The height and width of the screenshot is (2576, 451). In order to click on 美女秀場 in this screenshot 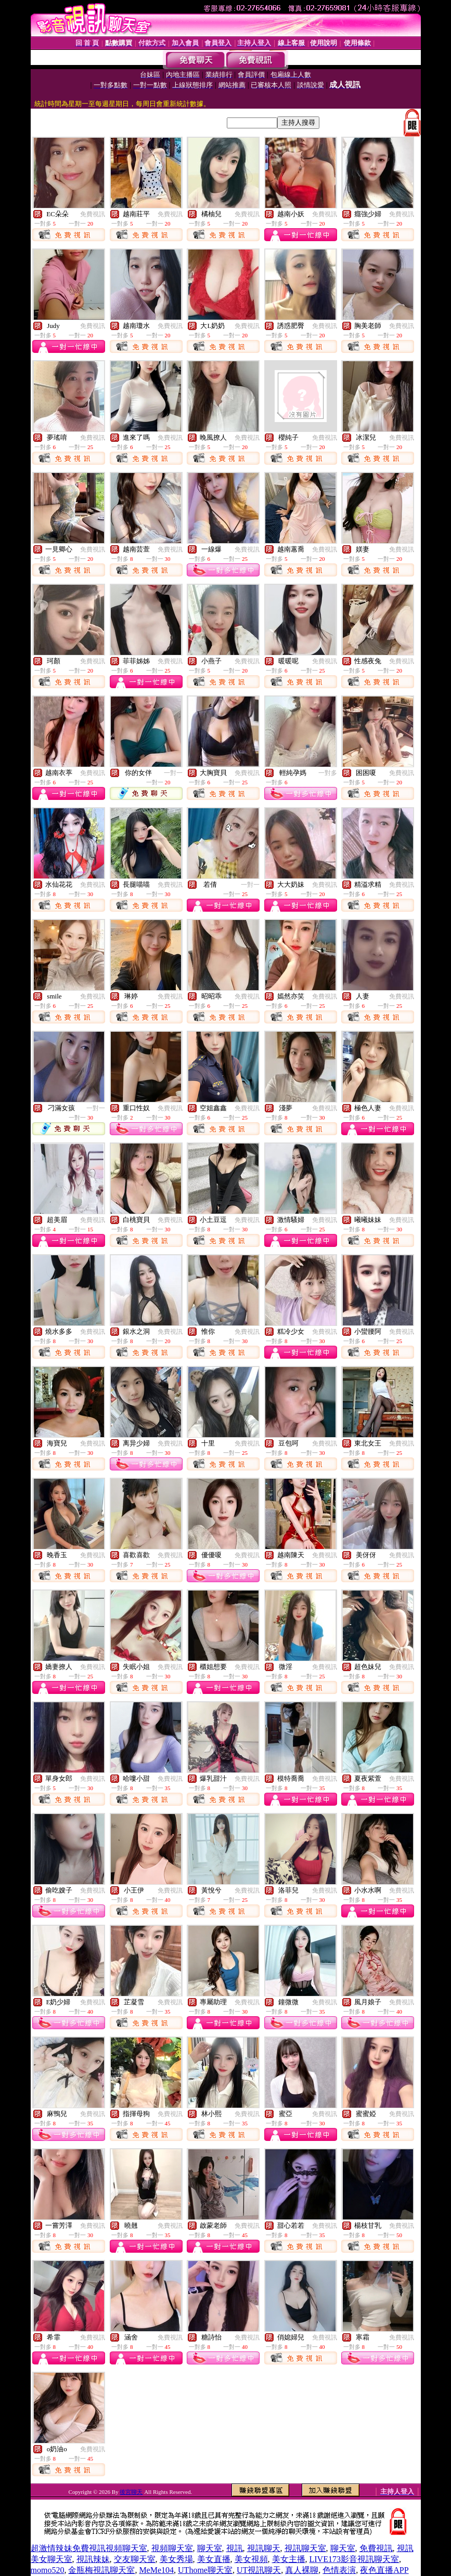, I will do `click(176, 2559)`.